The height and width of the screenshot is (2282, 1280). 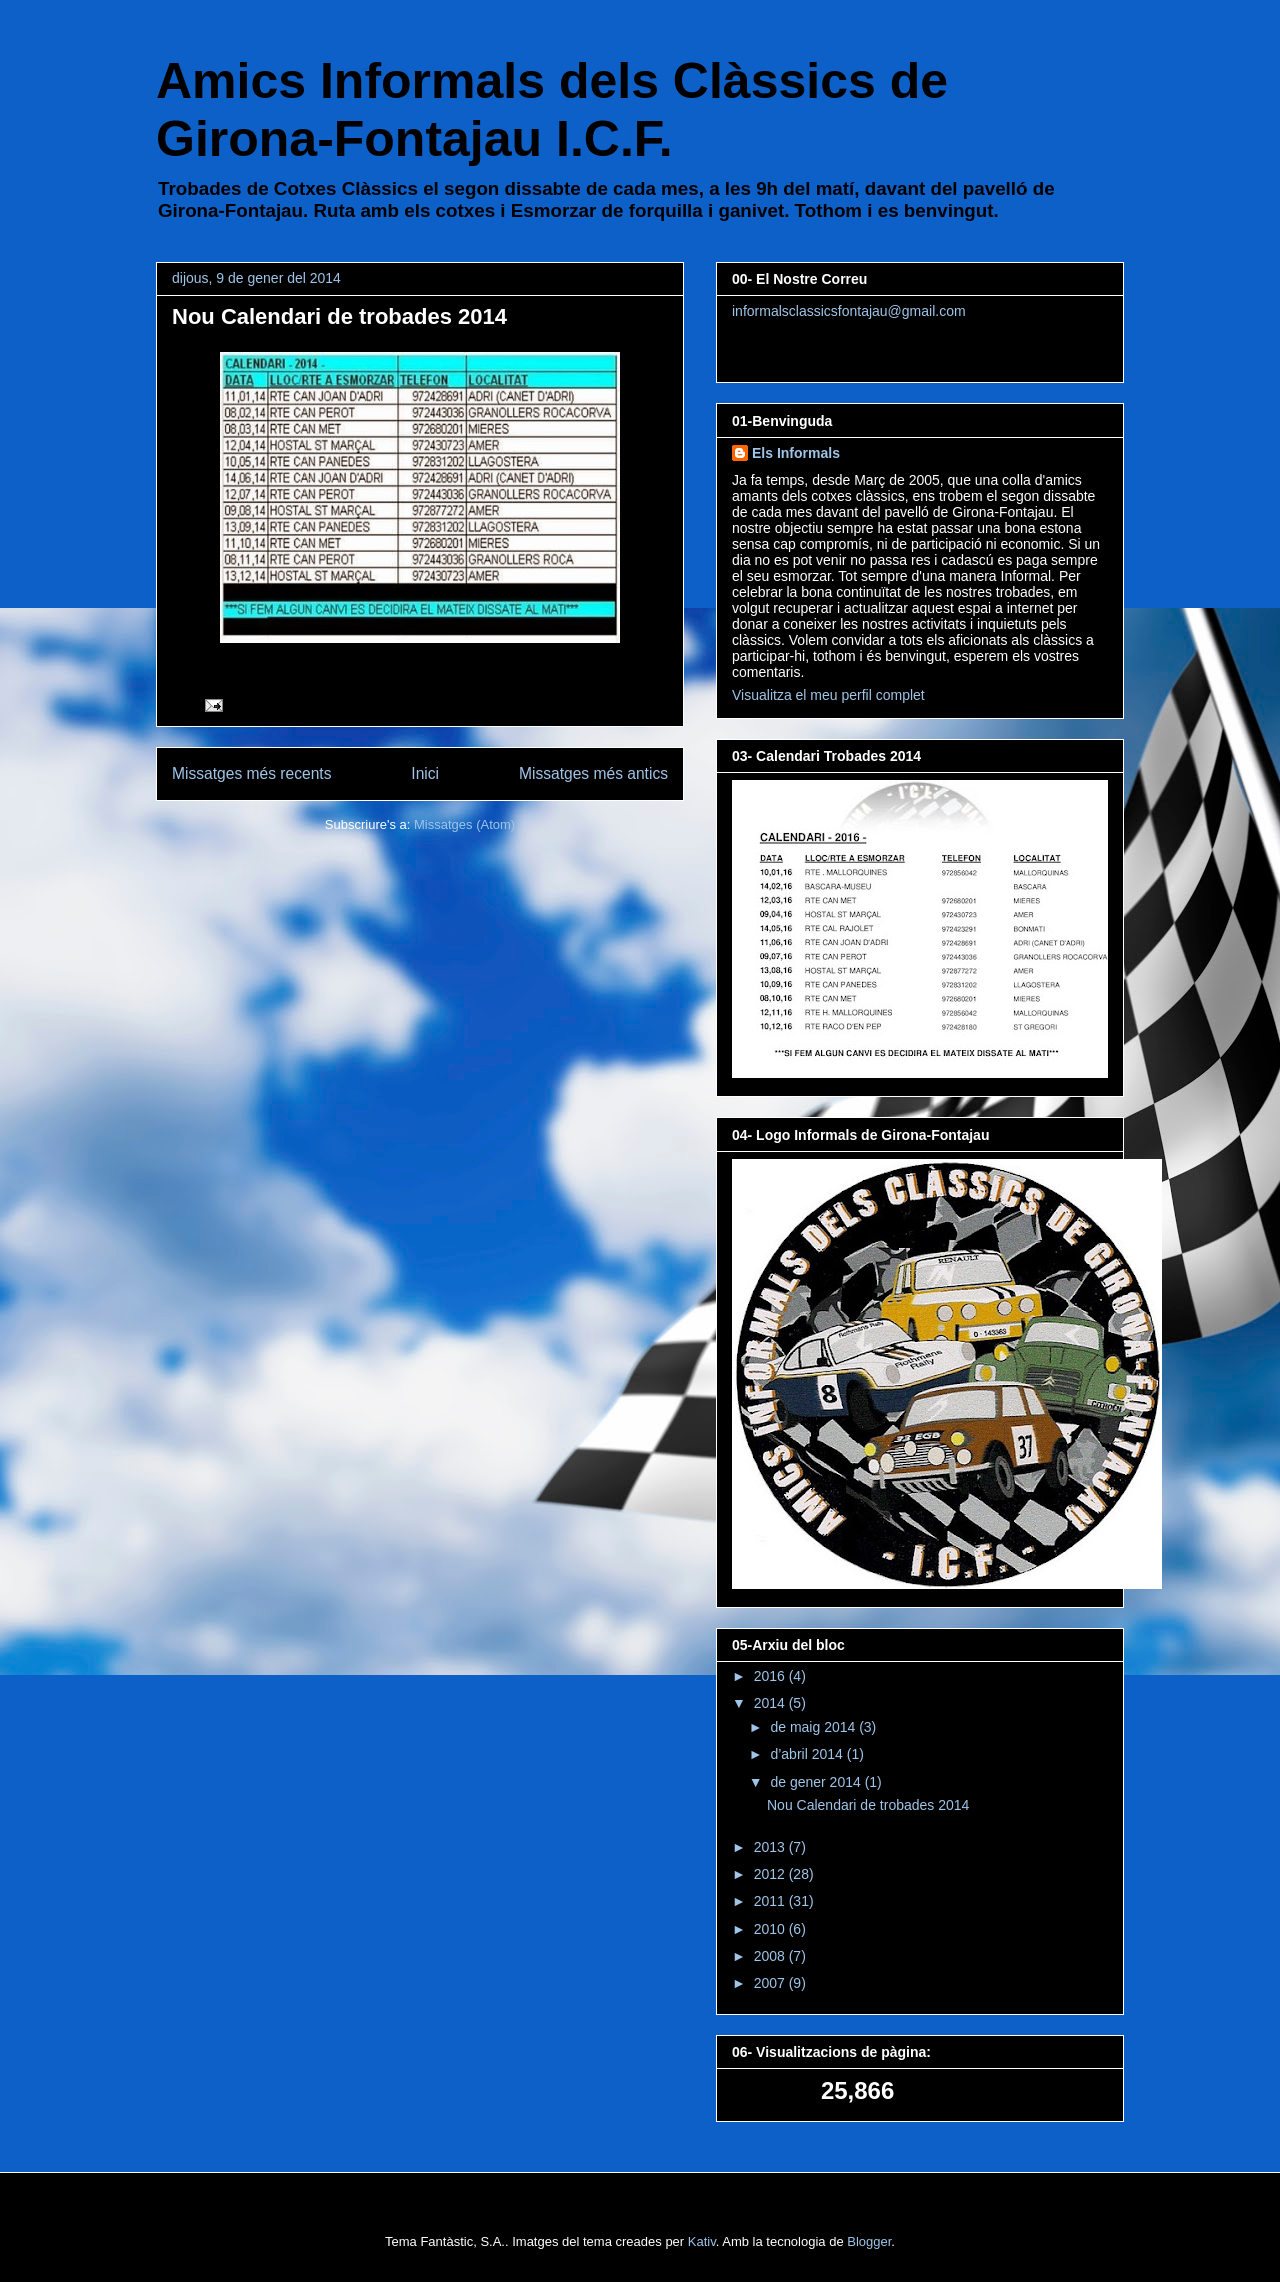 I want to click on 2011, so click(x=771, y=1901).